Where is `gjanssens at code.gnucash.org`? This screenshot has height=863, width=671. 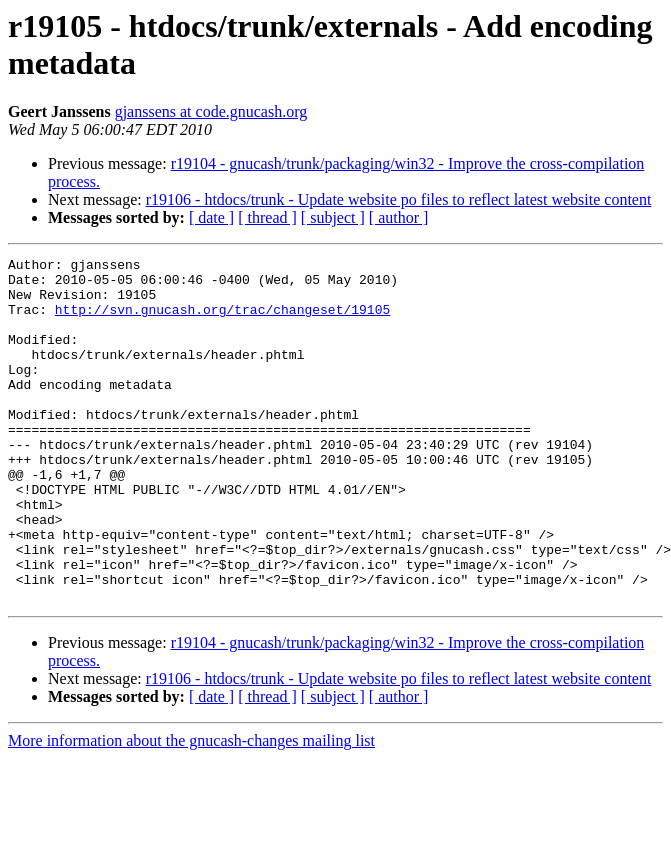 gjanssens at code.gnucash.org is located at coordinates (211, 111).